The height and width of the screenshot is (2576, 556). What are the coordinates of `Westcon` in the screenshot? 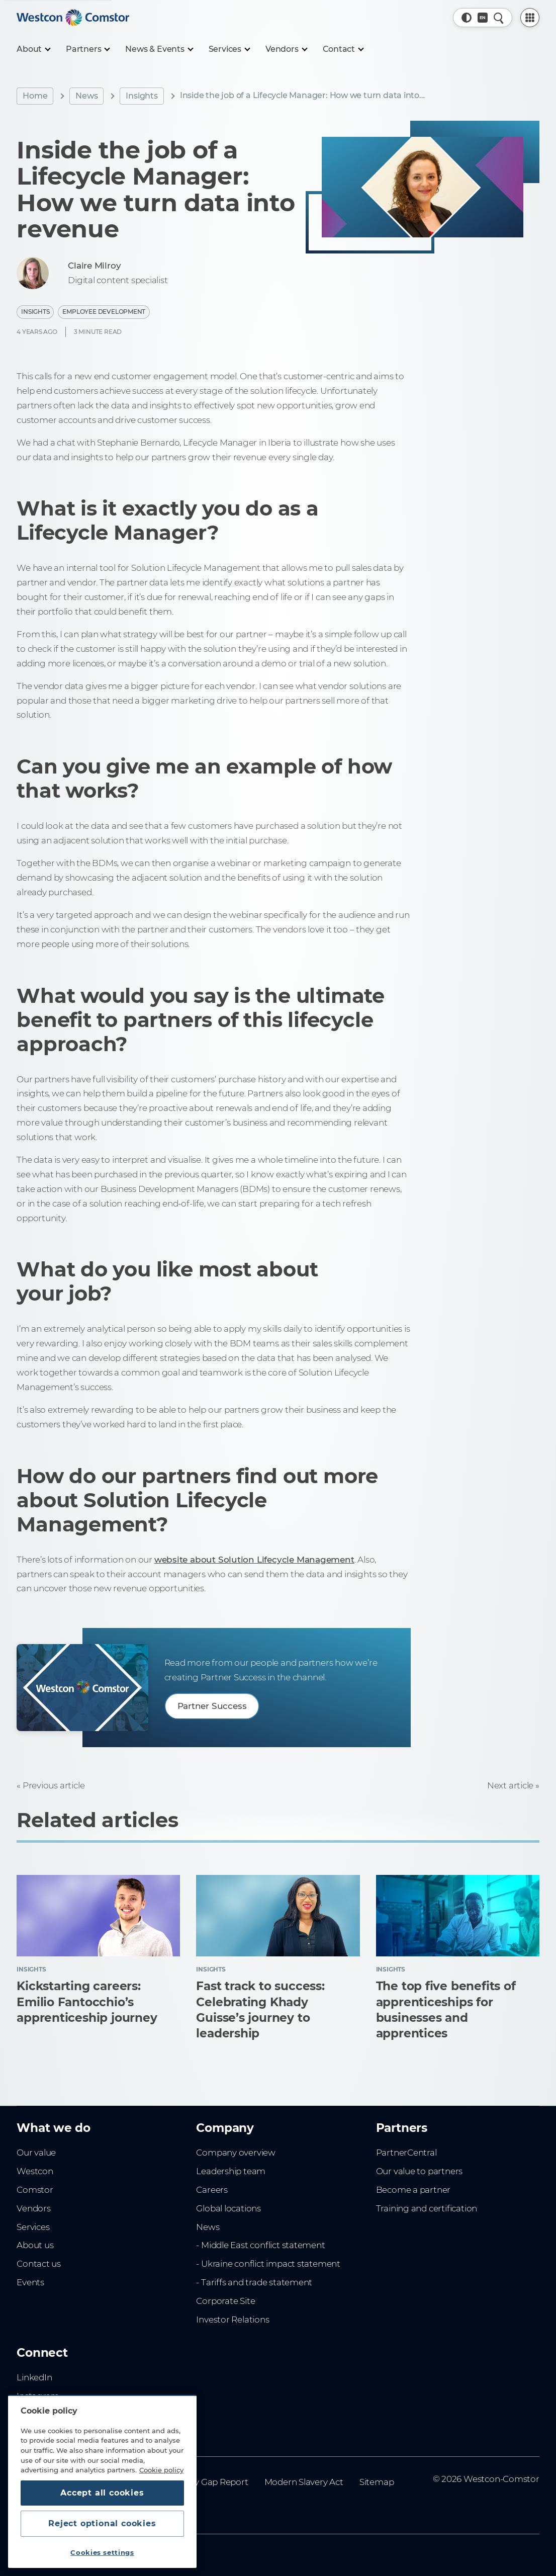 It's located at (35, 2171).